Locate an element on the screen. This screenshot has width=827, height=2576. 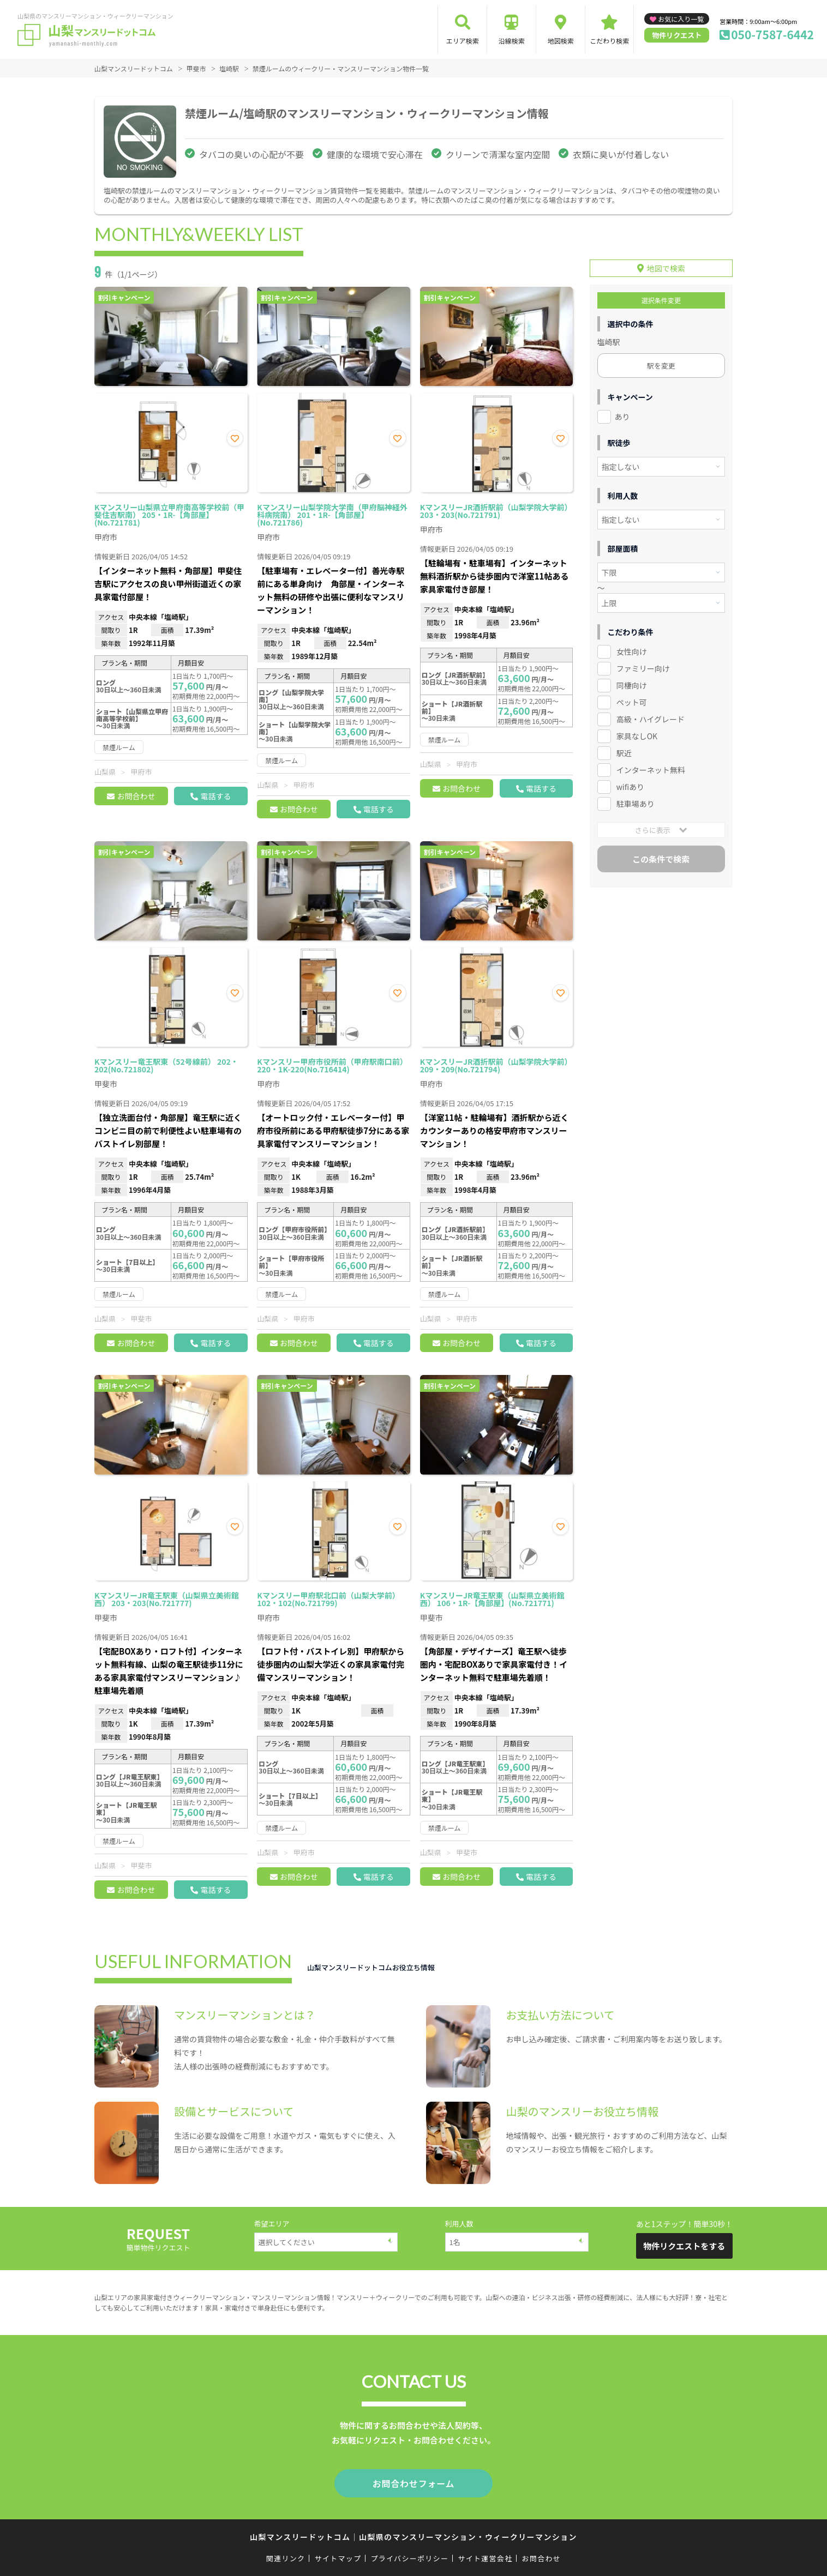
女性向け is located at coordinates (631, 648).